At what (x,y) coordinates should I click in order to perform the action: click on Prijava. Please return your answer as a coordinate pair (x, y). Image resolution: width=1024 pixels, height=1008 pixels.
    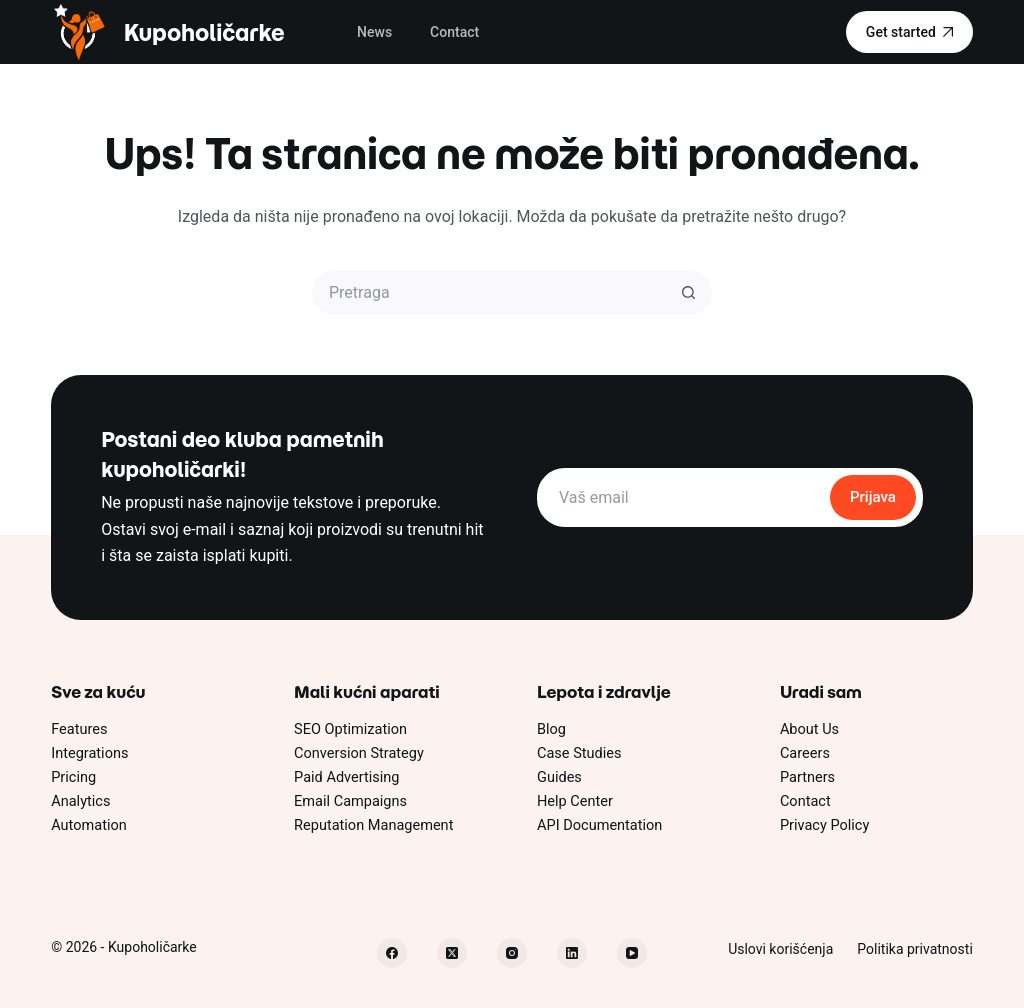
    Looking at the image, I should click on (873, 497).